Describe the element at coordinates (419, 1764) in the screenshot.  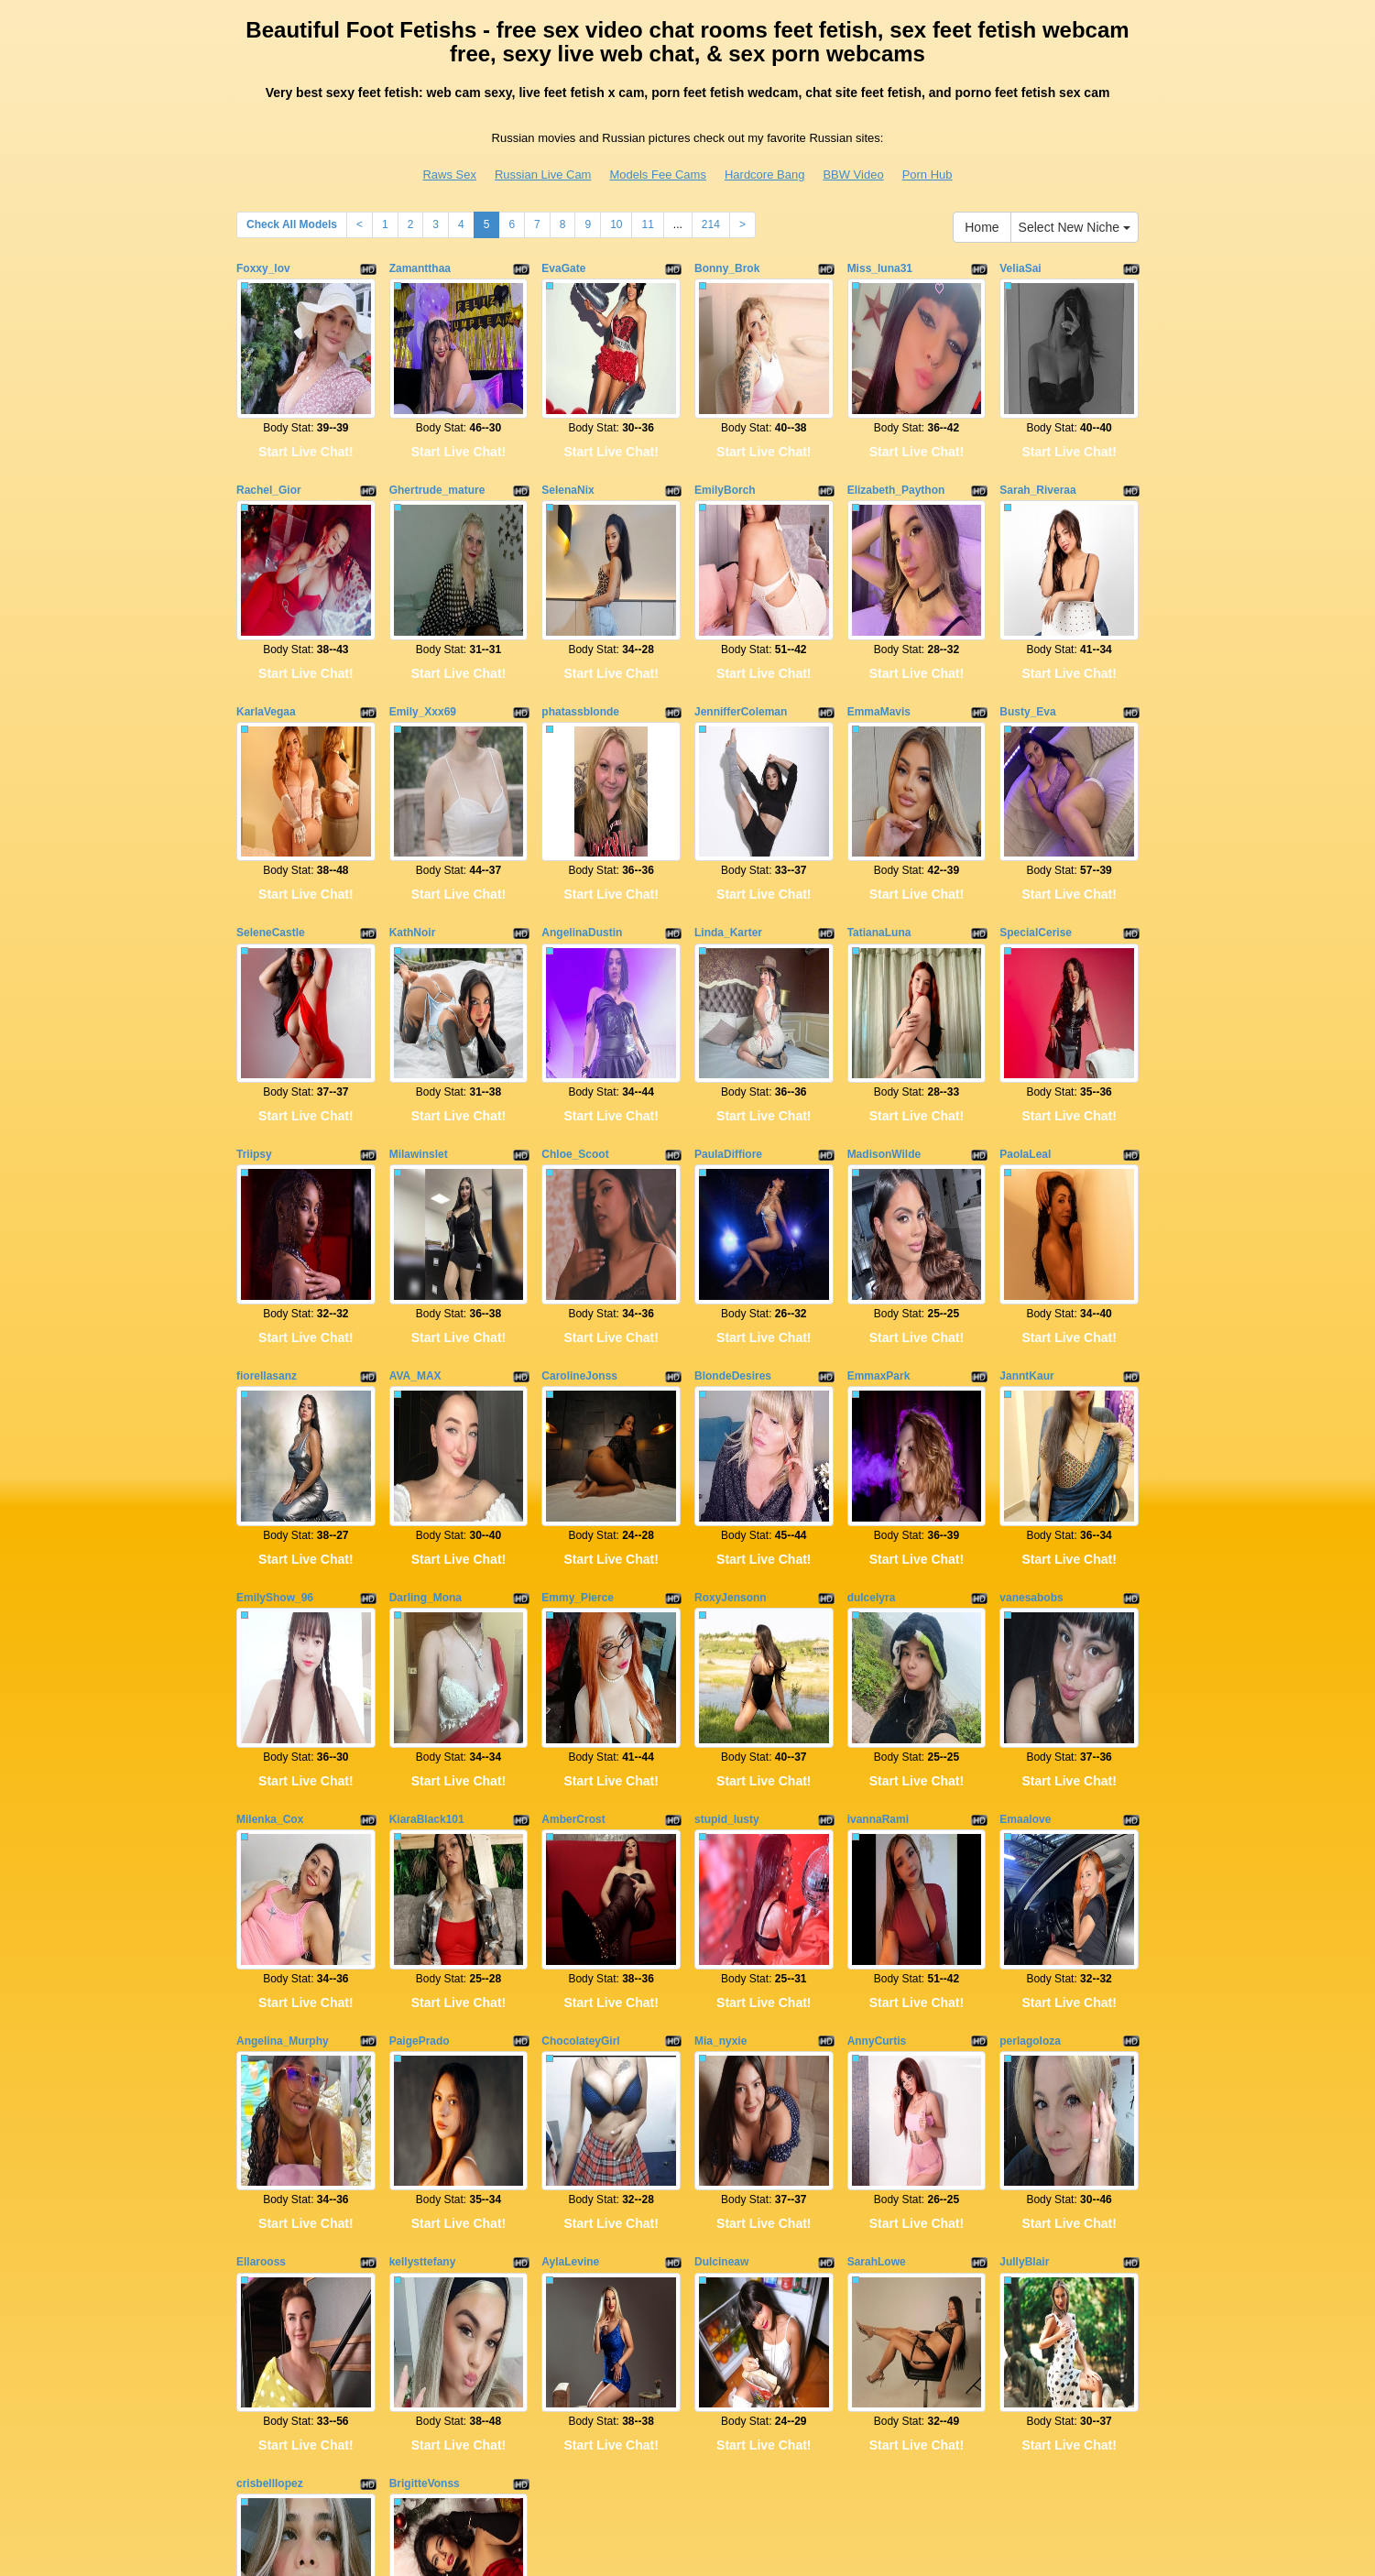
I see `PaigePrado` at that location.